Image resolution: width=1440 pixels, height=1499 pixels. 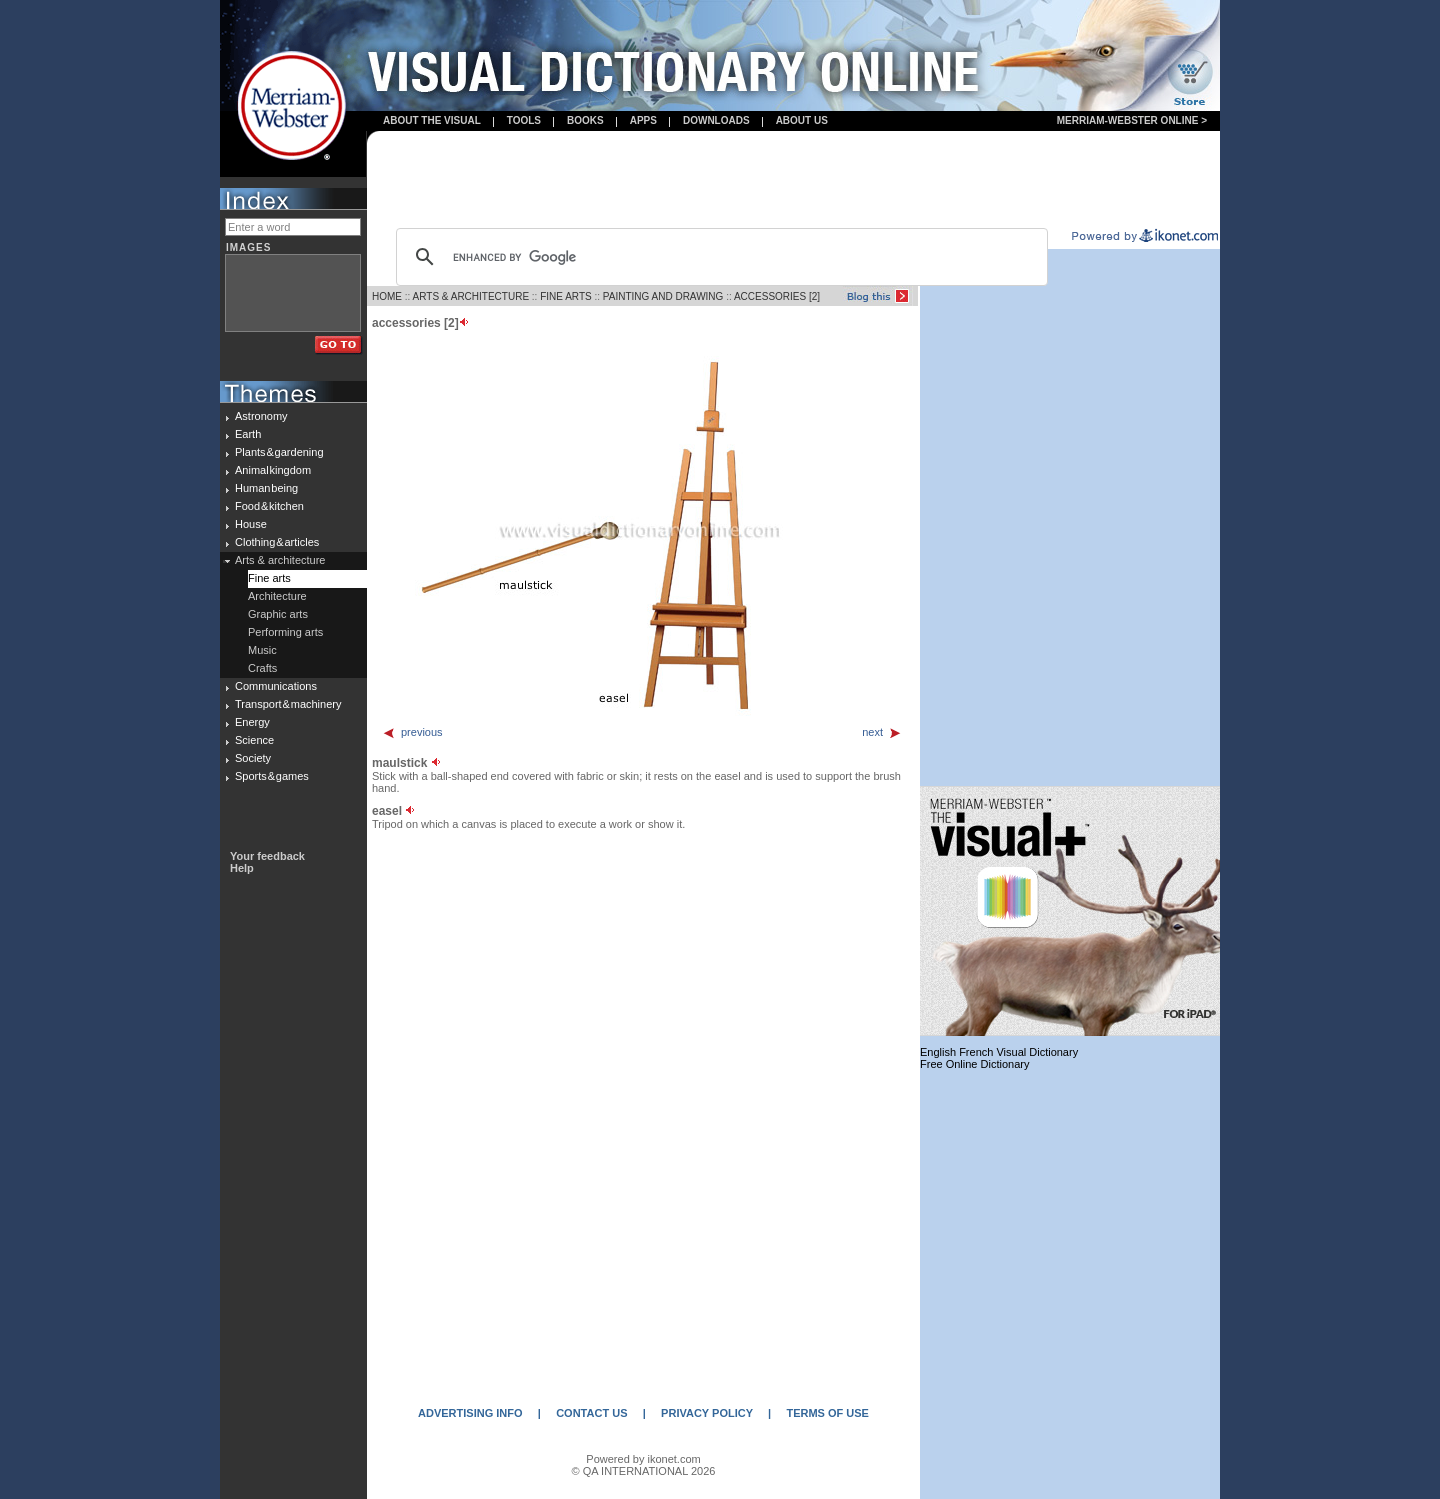 I want to click on © QA INTERNATIONAL 2026, so click(x=644, y=1471).